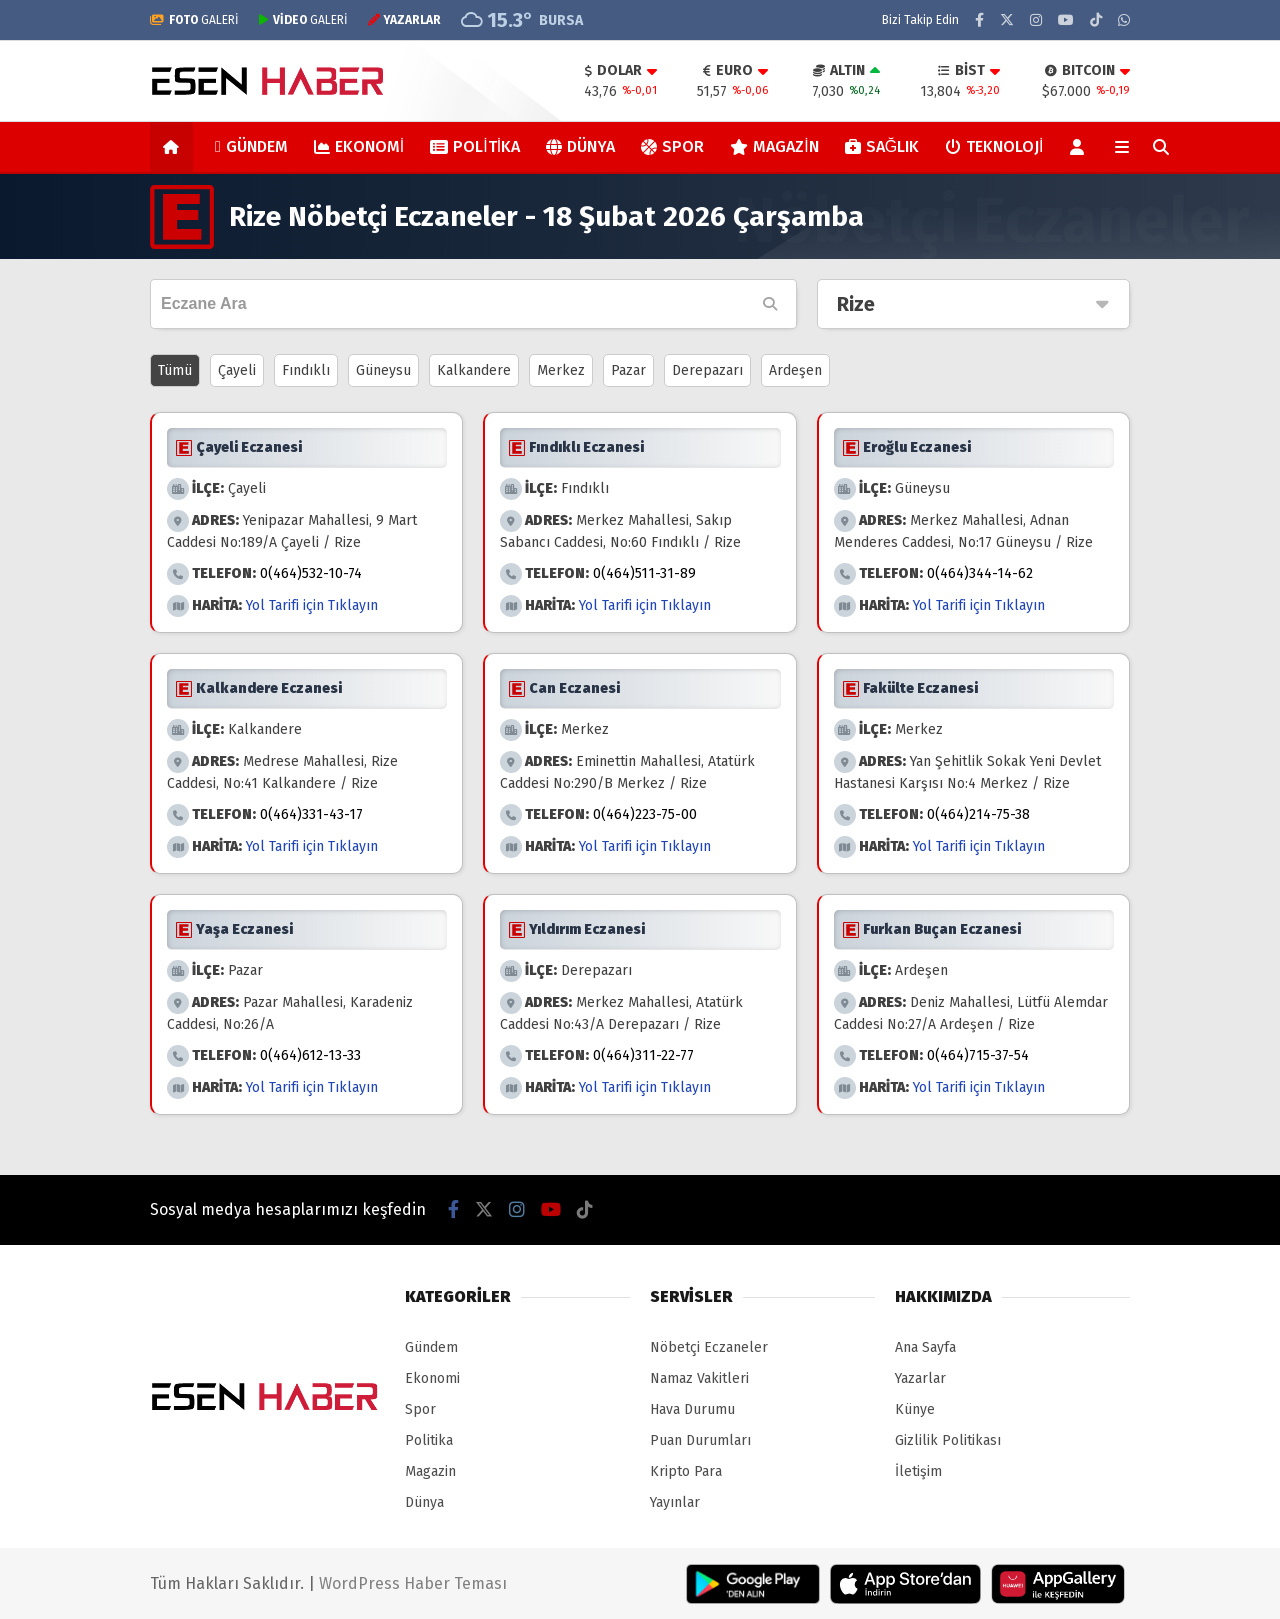  I want to click on WordPress Haber Teması, so click(413, 1583).